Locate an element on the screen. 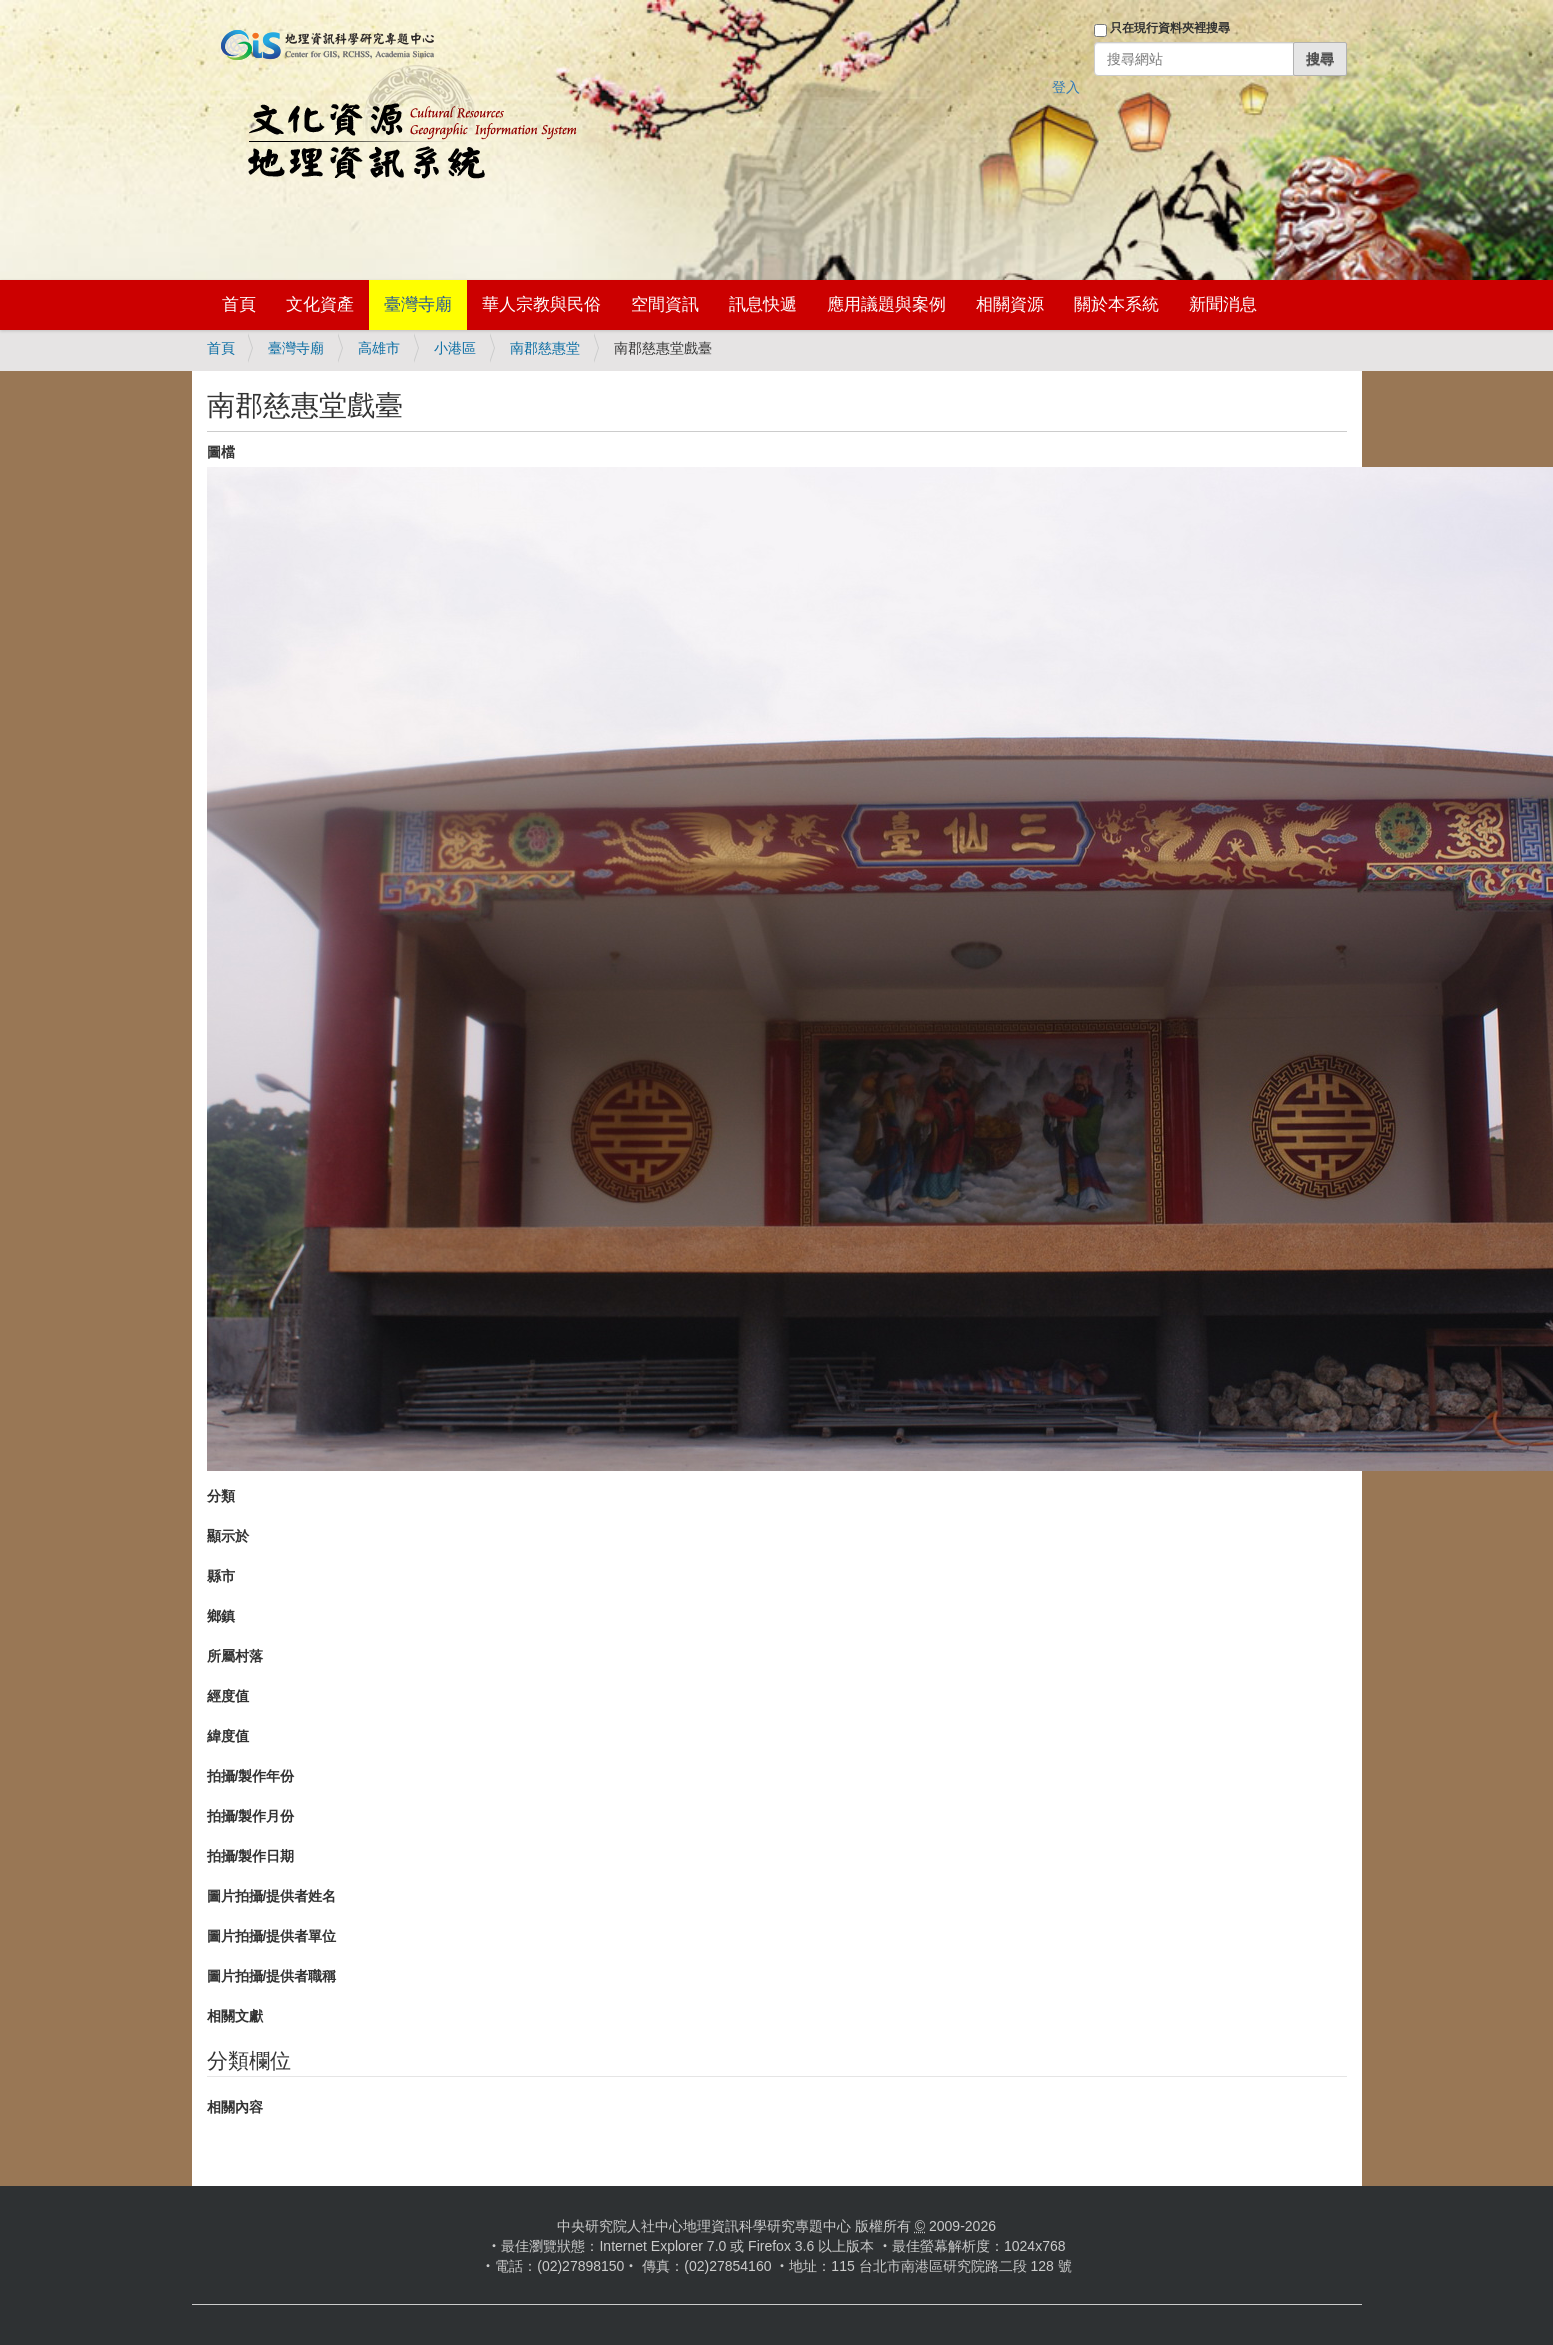 The image size is (1553, 2345). 只在現行資料夾裡搜尋 is located at coordinates (1170, 28).